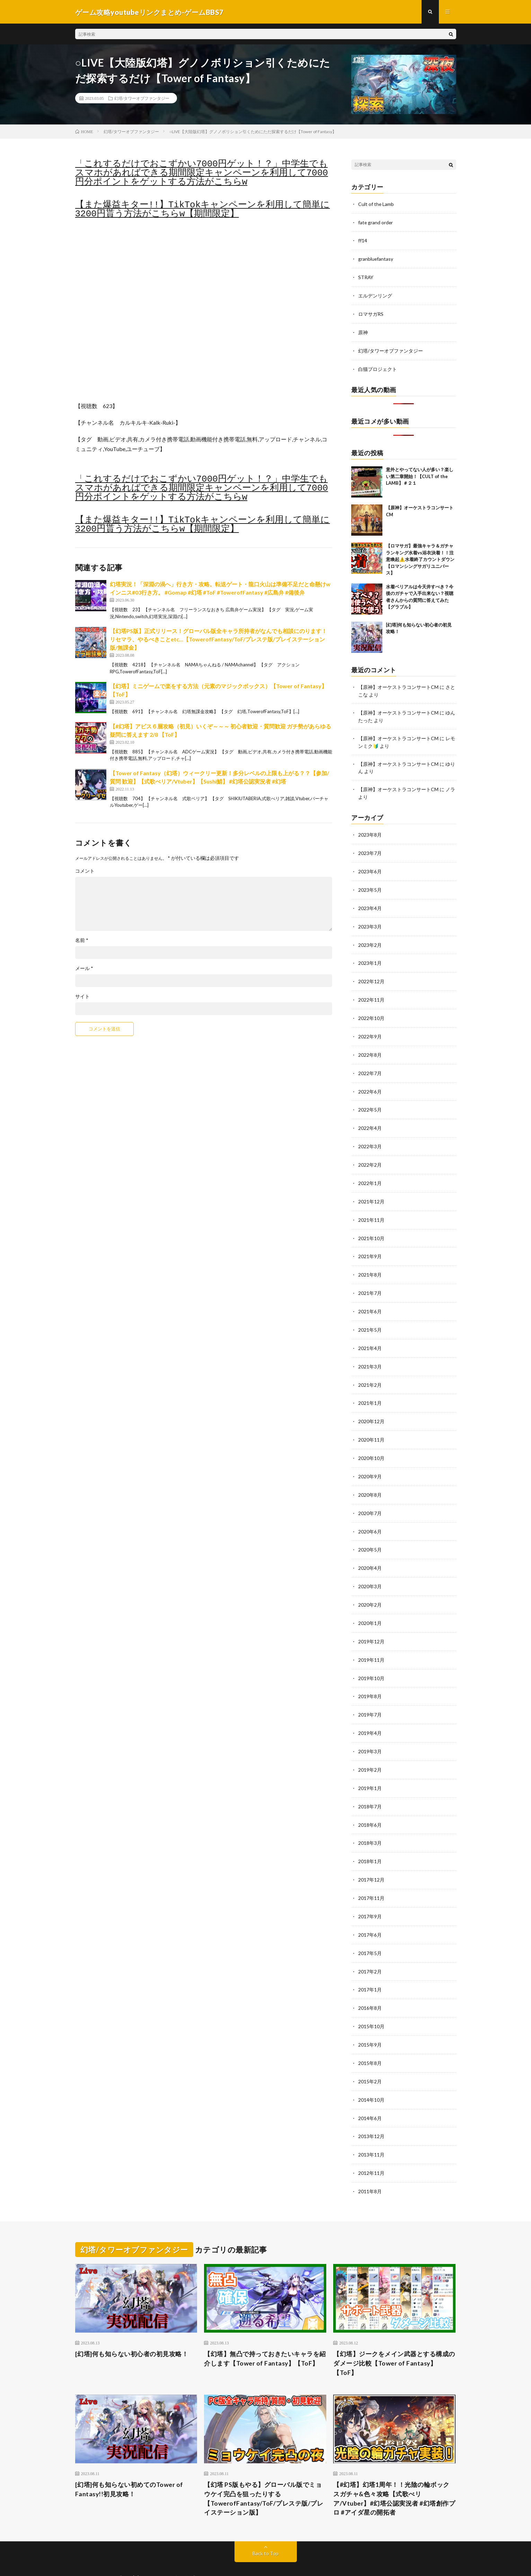  I want to click on 2019年3月, so click(370, 1732).